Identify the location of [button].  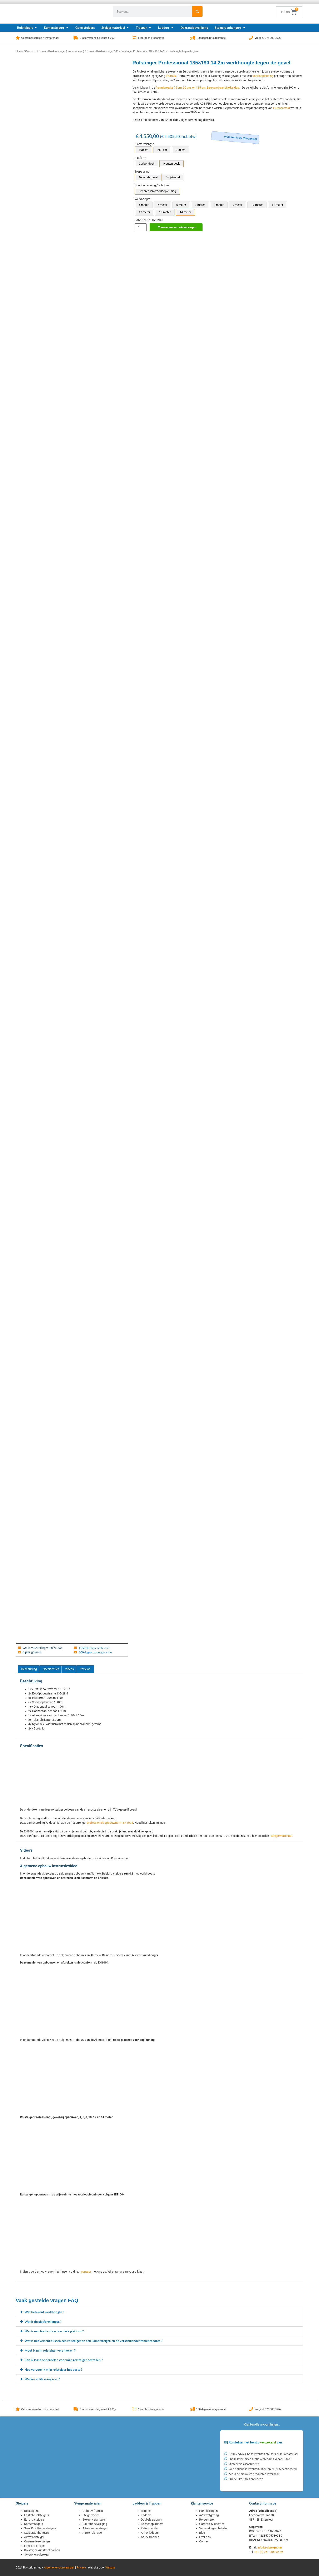
(159, 2312).